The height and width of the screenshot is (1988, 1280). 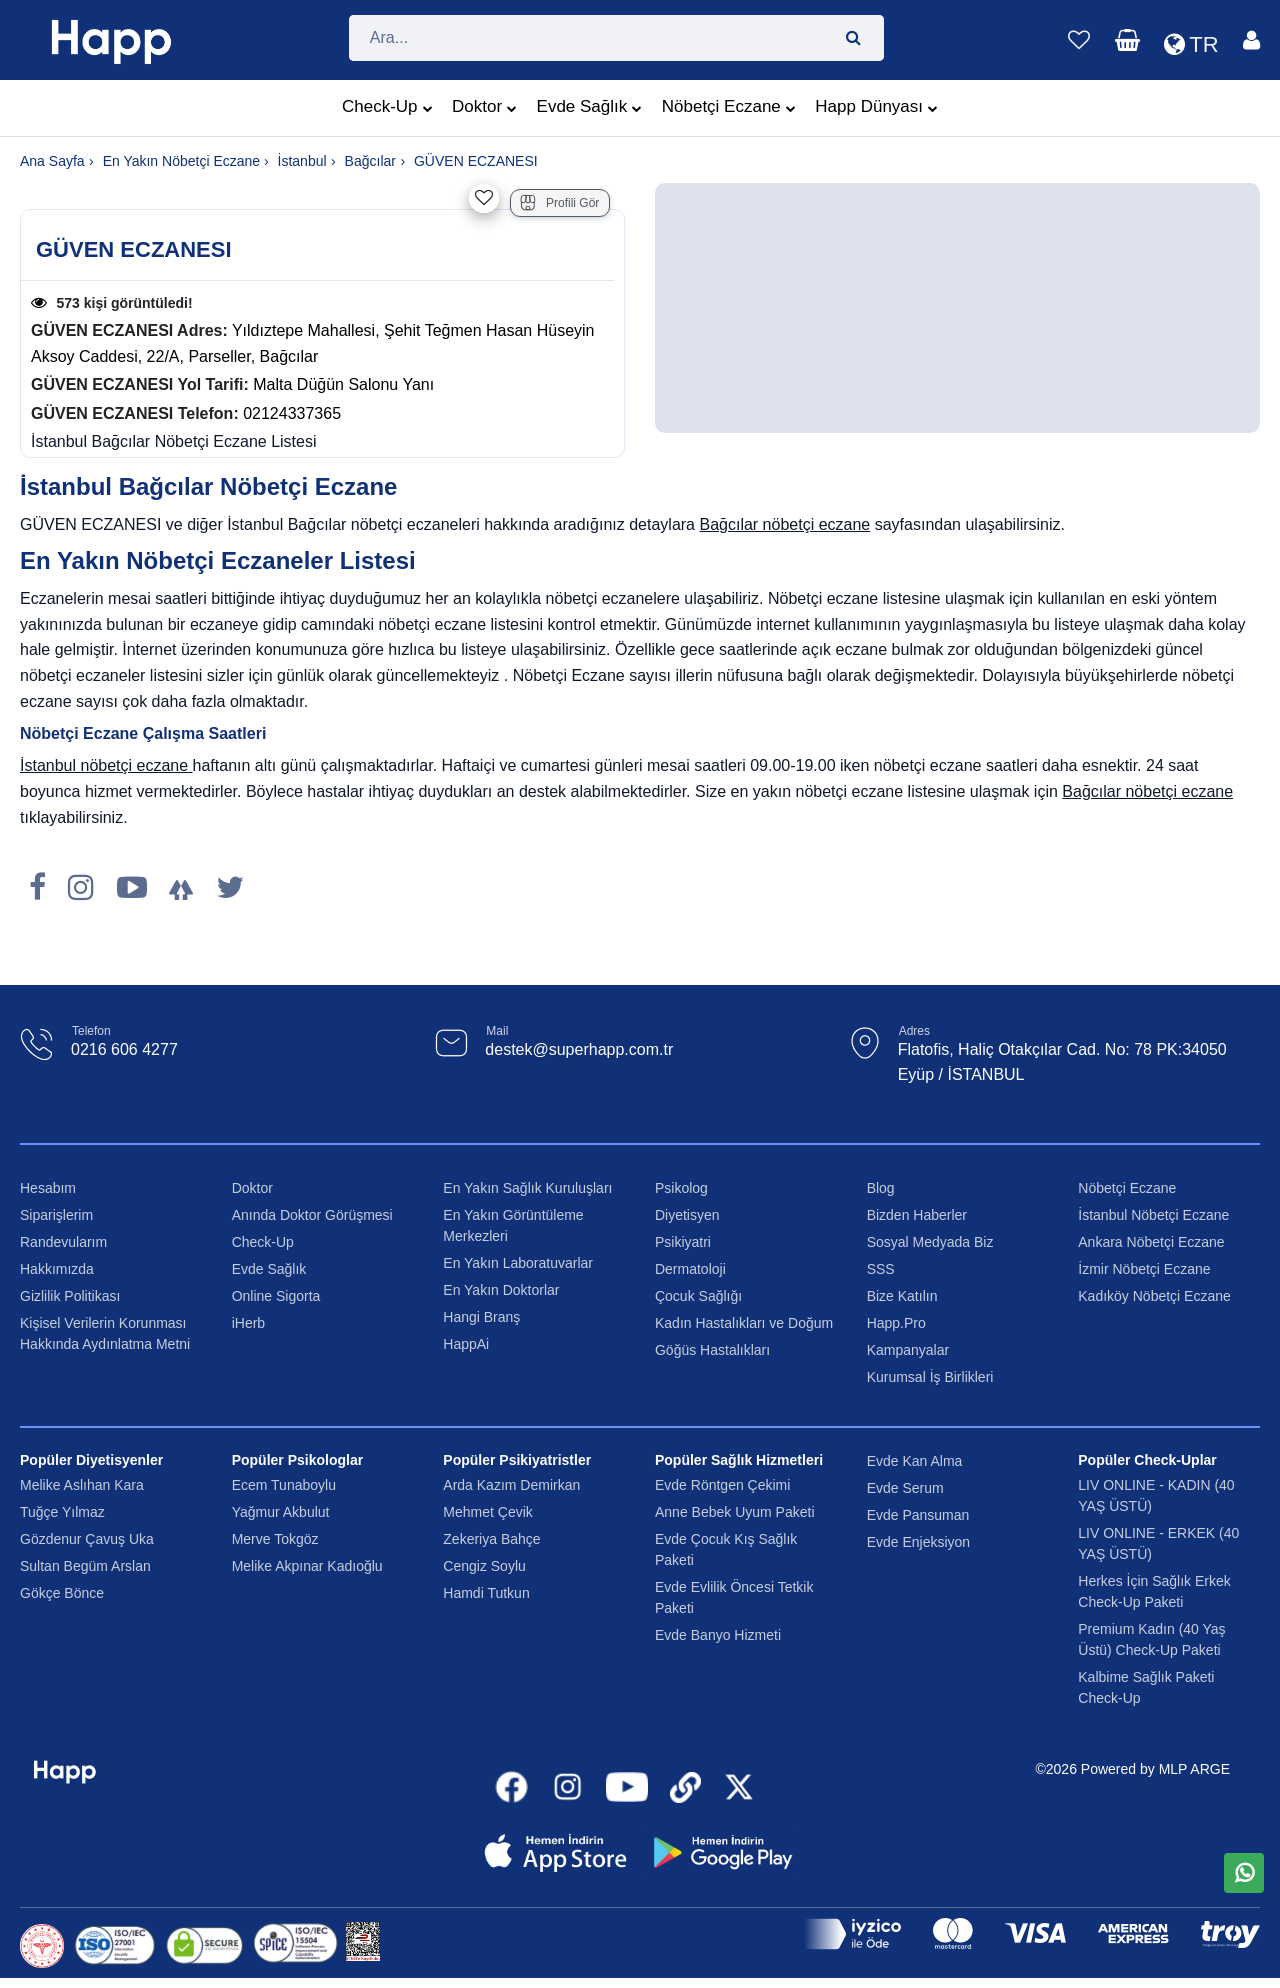 I want to click on En Yakın Görüntüleme Merkezleri, so click(x=513, y=1225).